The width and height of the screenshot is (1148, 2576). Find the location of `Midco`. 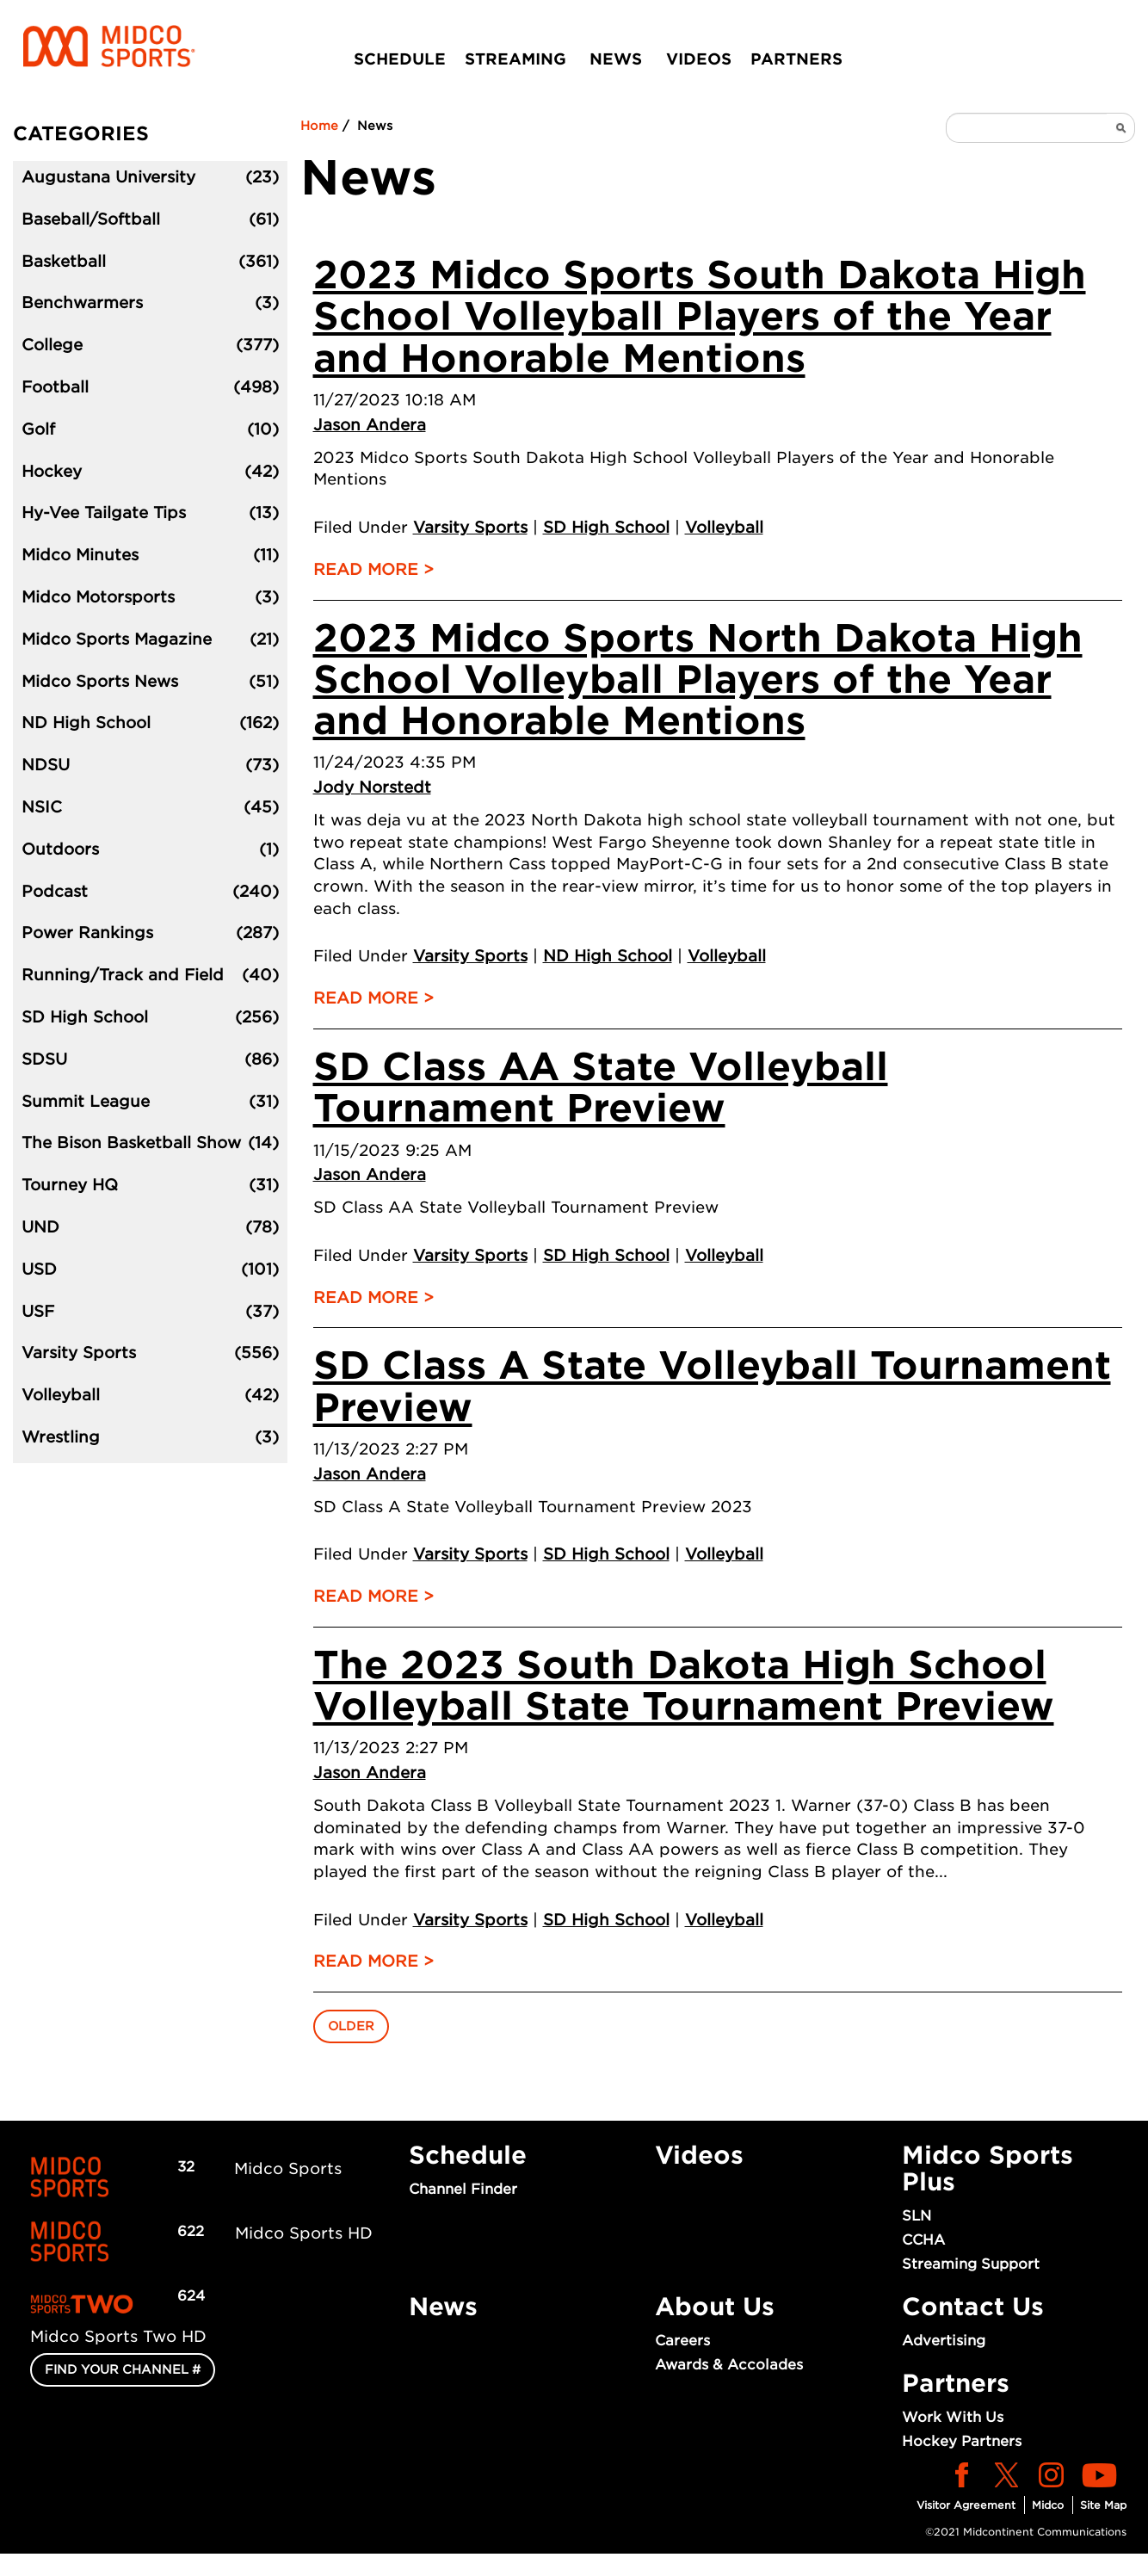

Midco is located at coordinates (1048, 2505).